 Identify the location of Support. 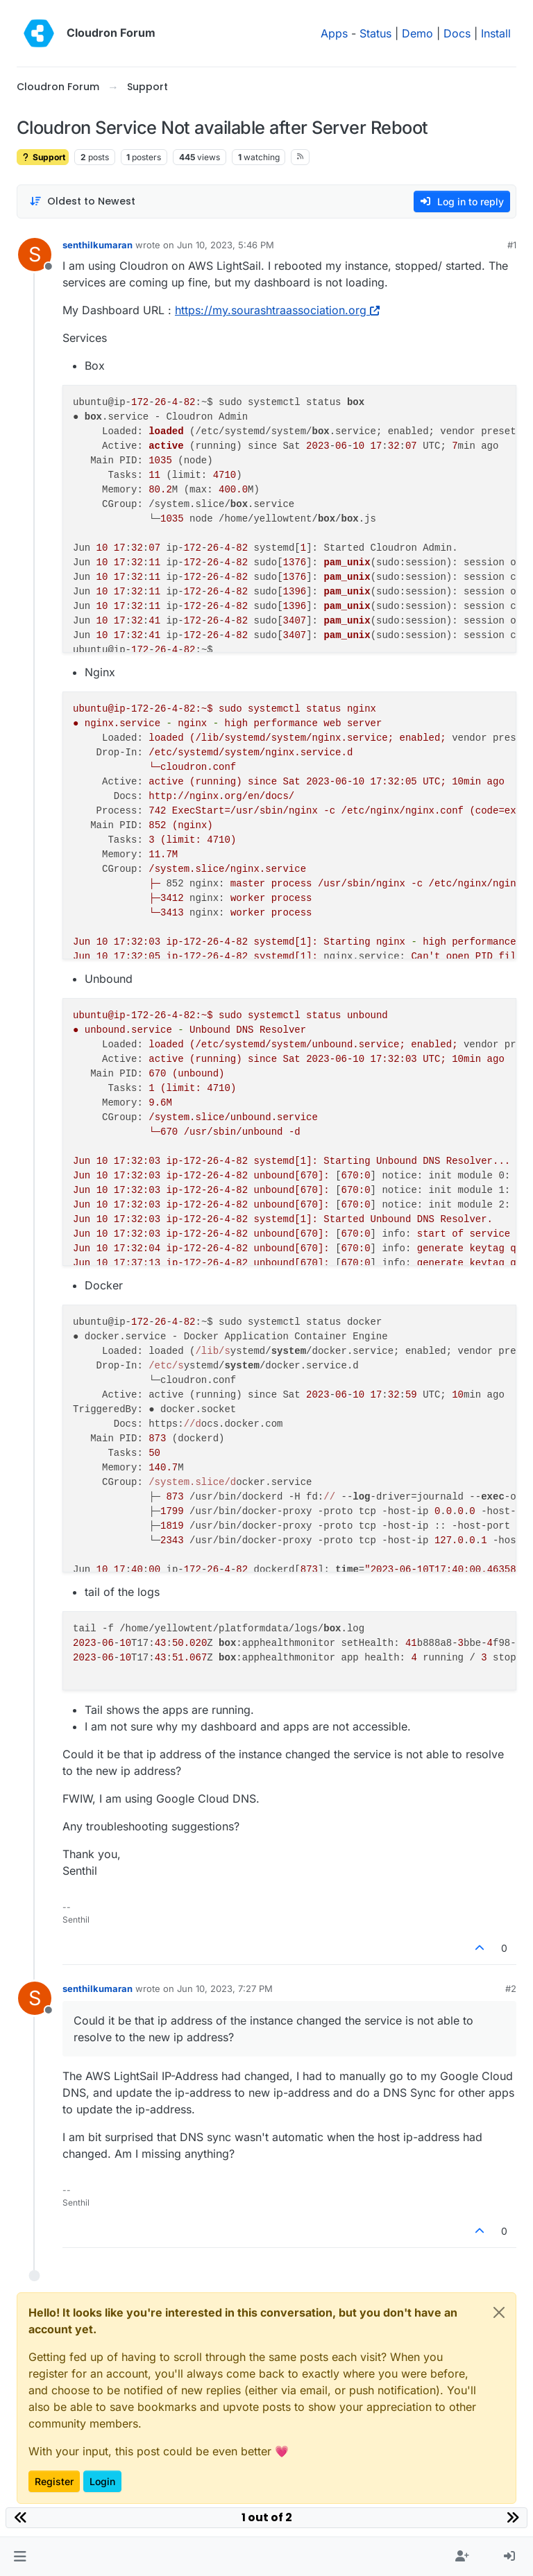
(42, 157).